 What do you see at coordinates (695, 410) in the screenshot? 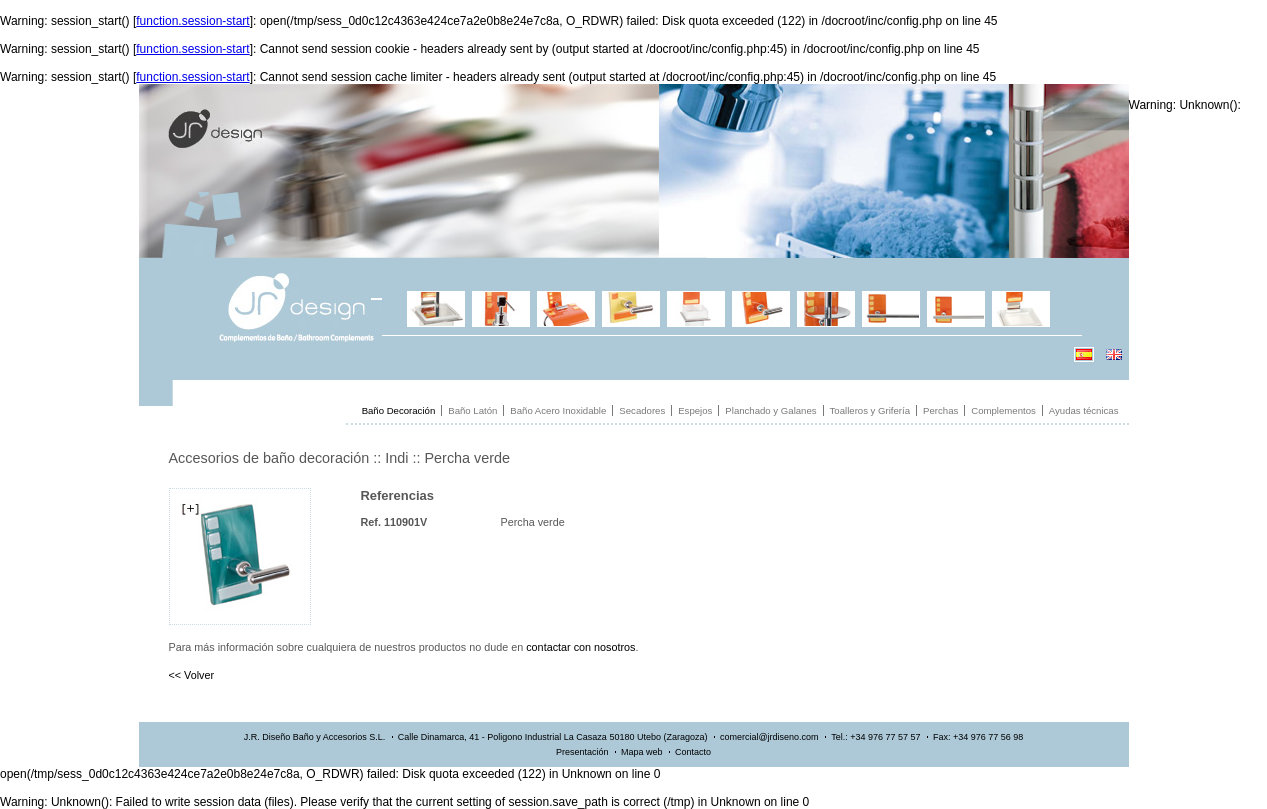
I see `Espejos` at bounding box center [695, 410].